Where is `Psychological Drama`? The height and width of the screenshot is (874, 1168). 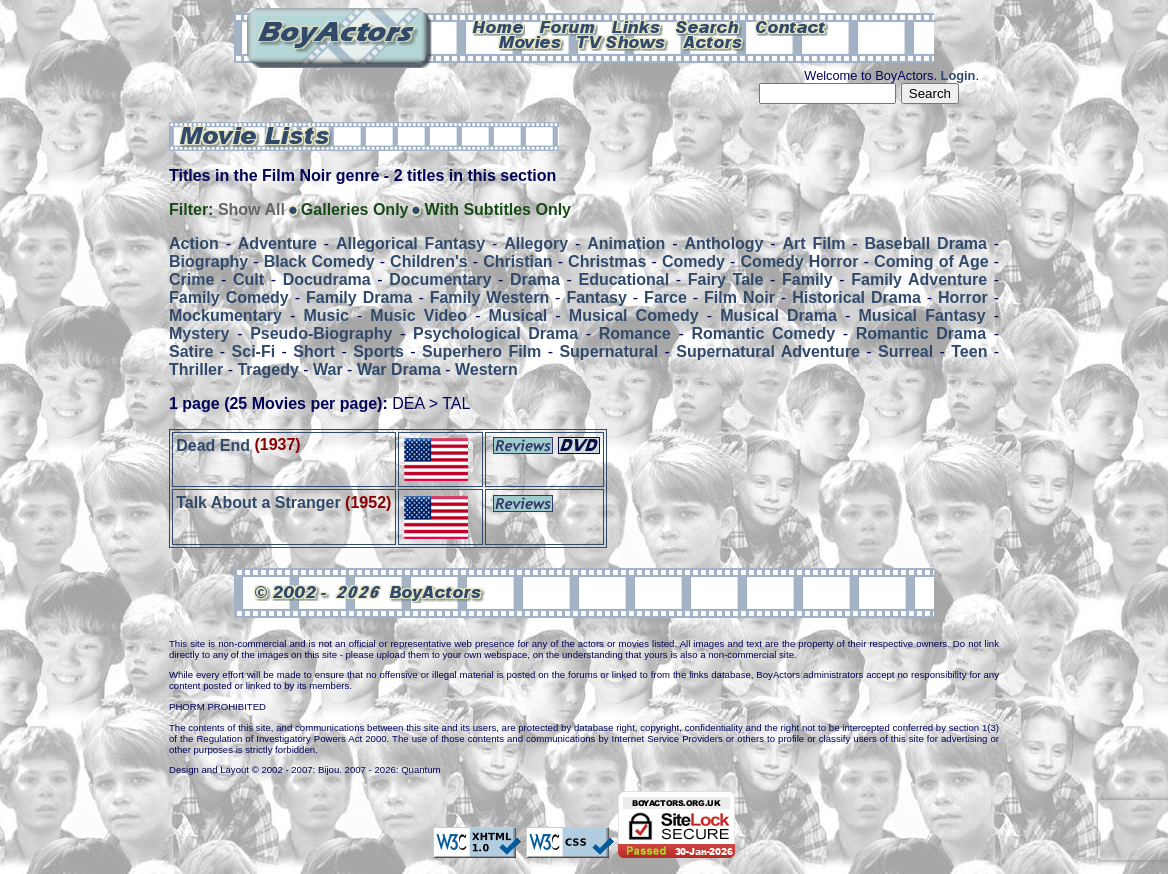 Psychological Drama is located at coordinates (495, 333).